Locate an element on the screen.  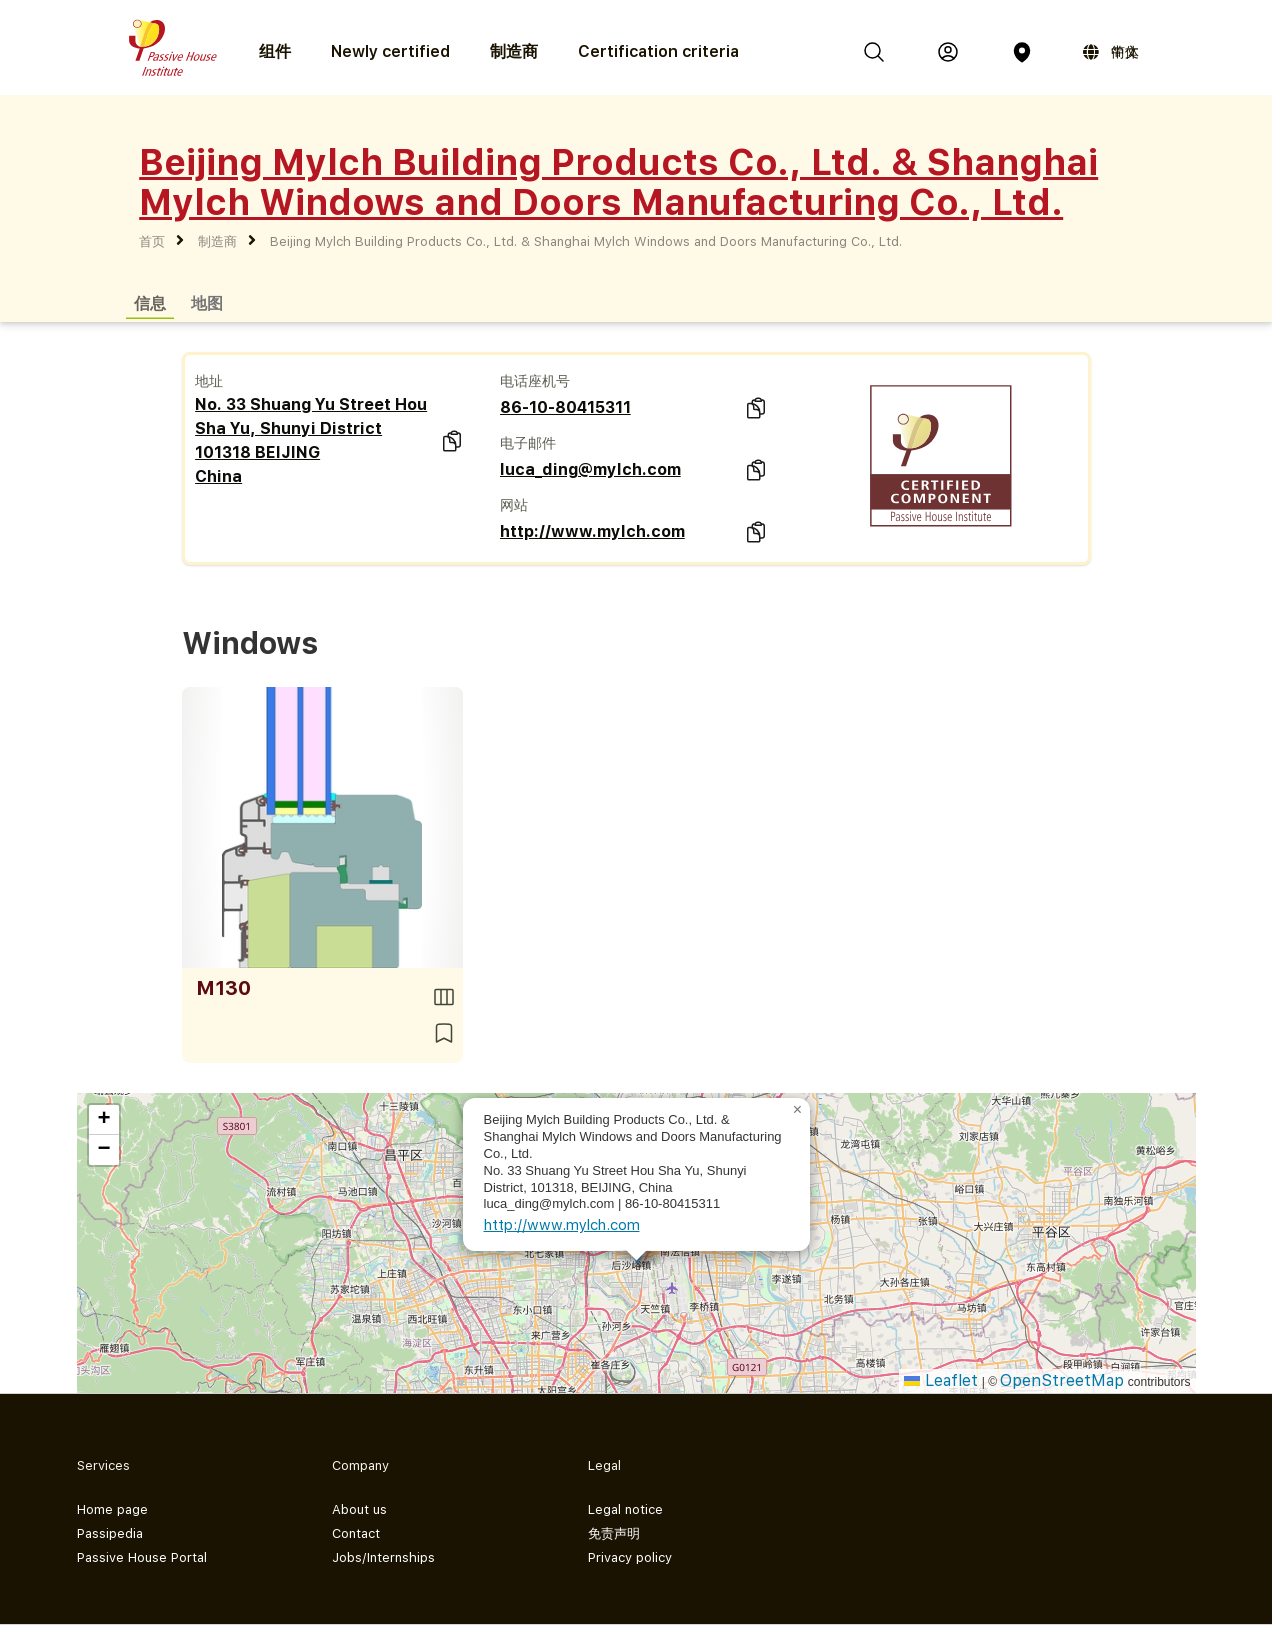
首页 is located at coordinates (152, 241).